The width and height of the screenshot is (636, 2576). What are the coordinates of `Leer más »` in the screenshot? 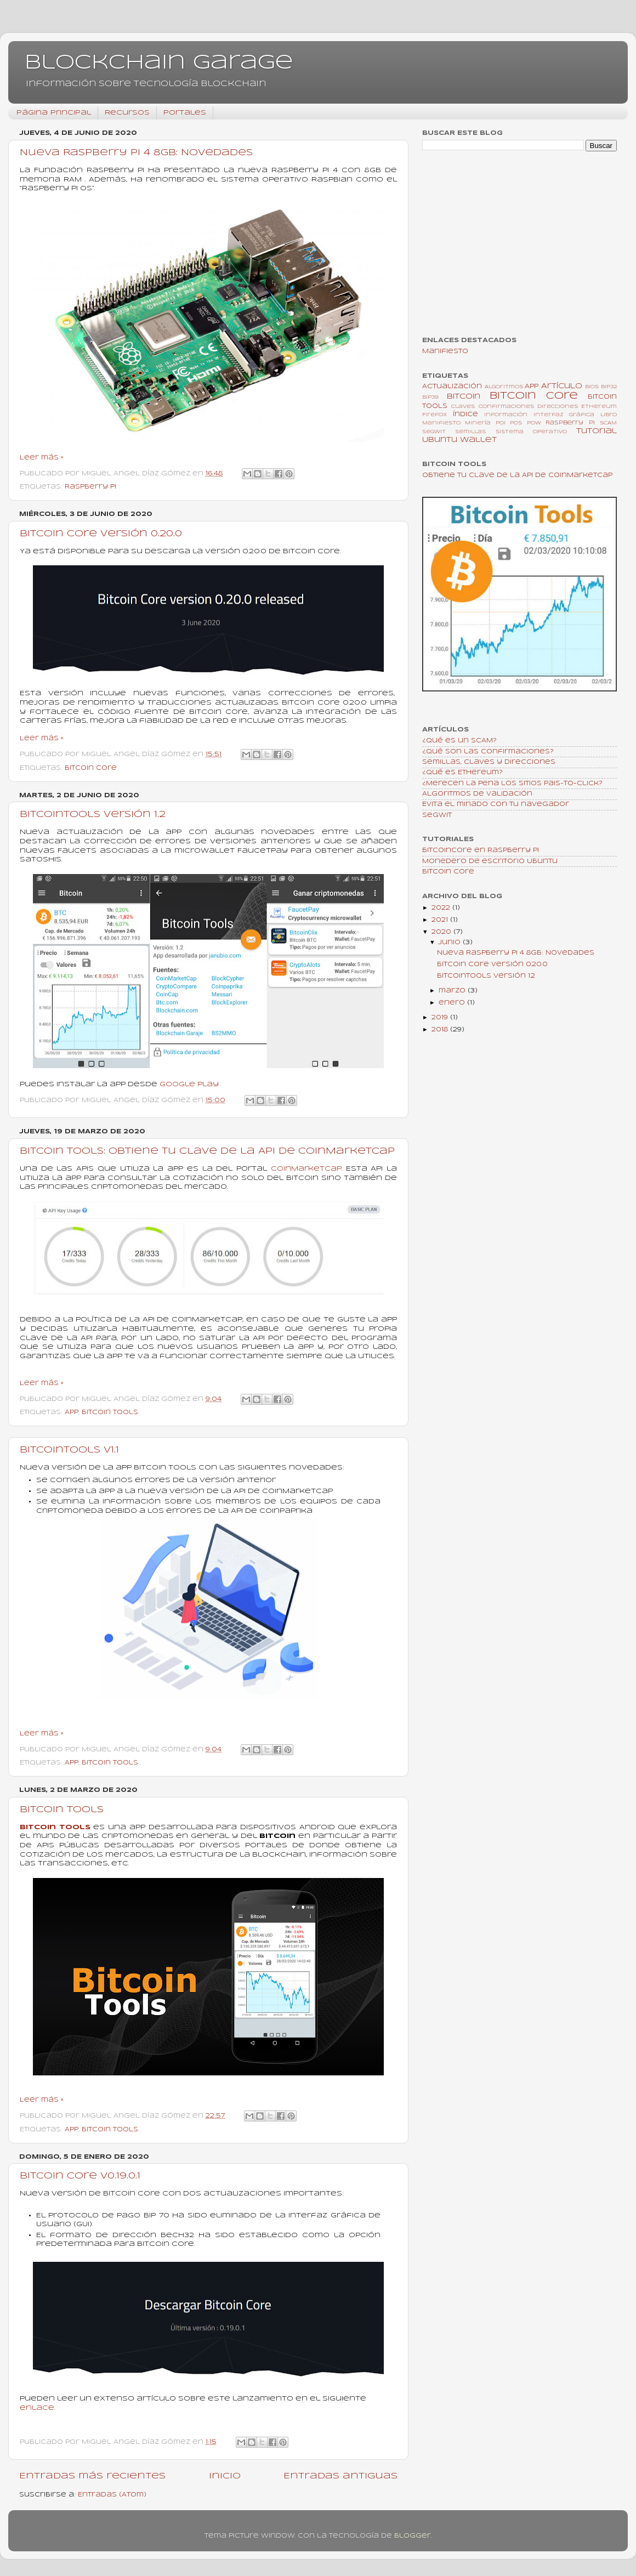 It's located at (42, 458).